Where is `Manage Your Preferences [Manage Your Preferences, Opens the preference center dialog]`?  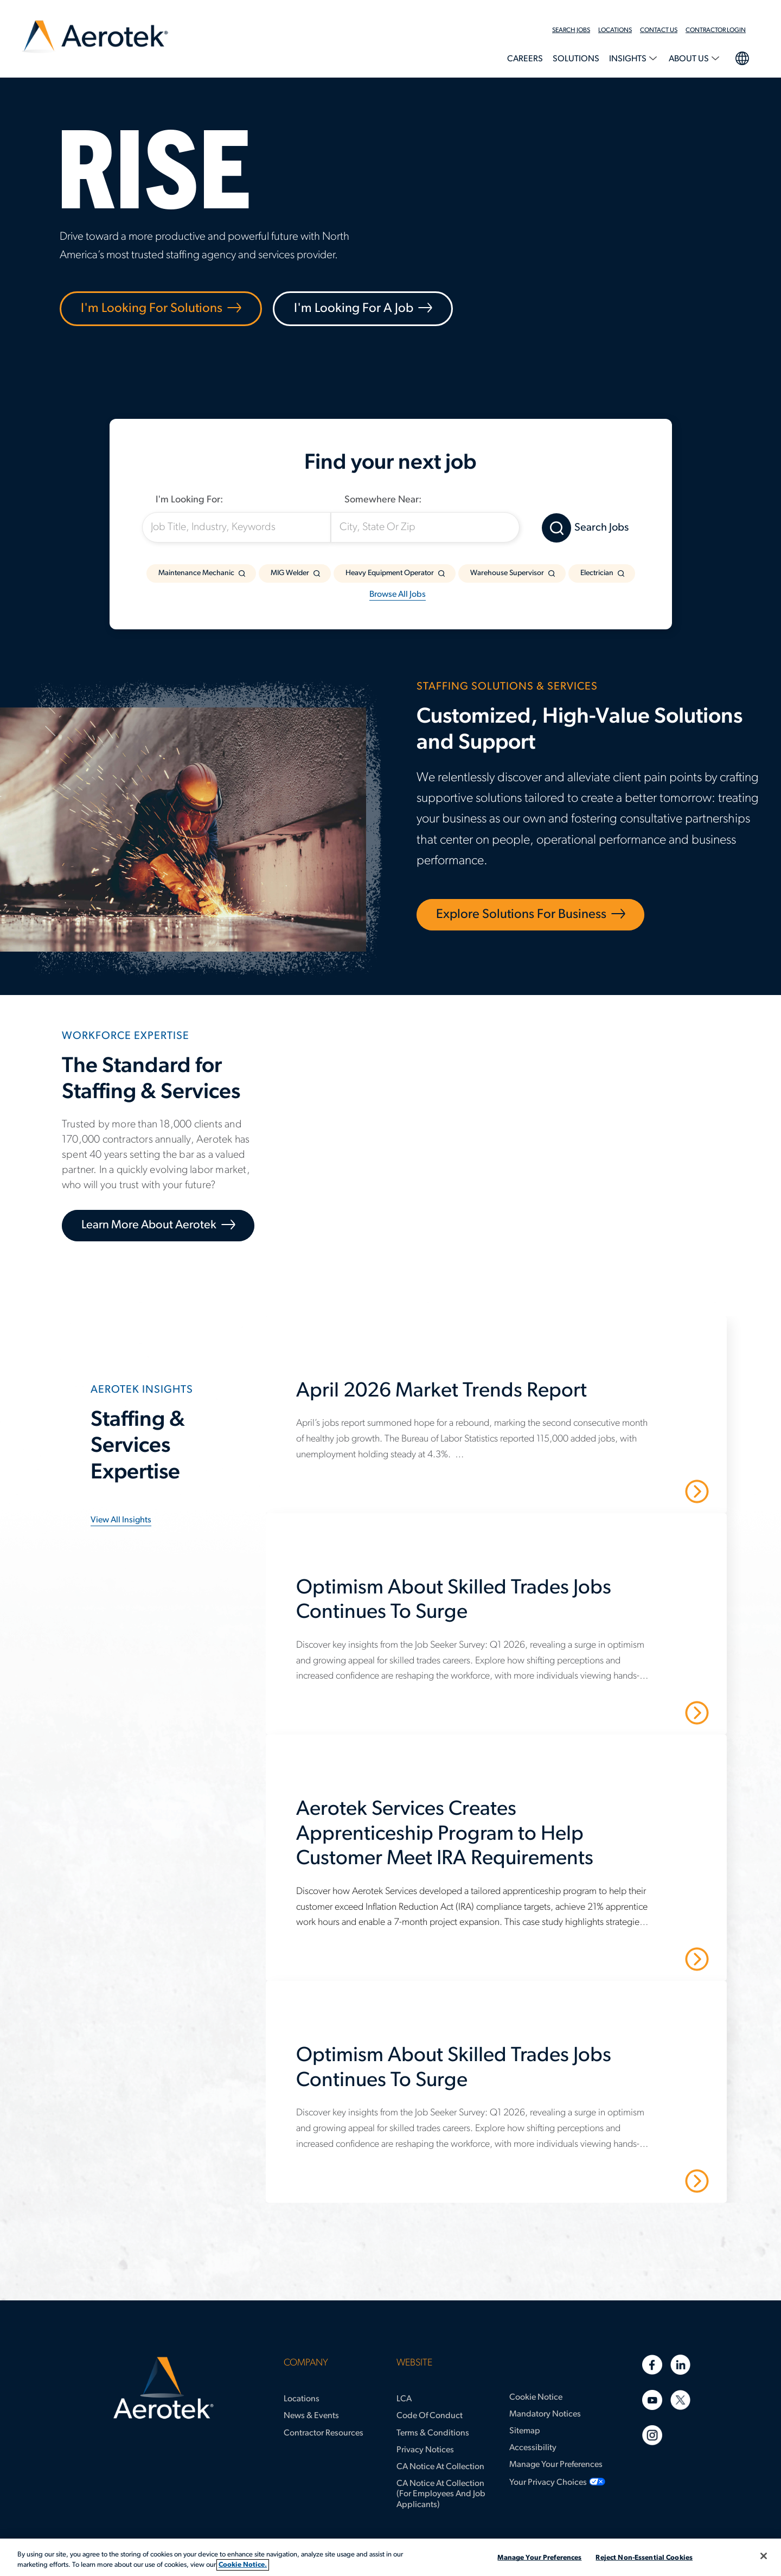
Manage Your Preferences [Manage Your Preferences, Opens the preference center dialog] is located at coordinates (539, 2557).